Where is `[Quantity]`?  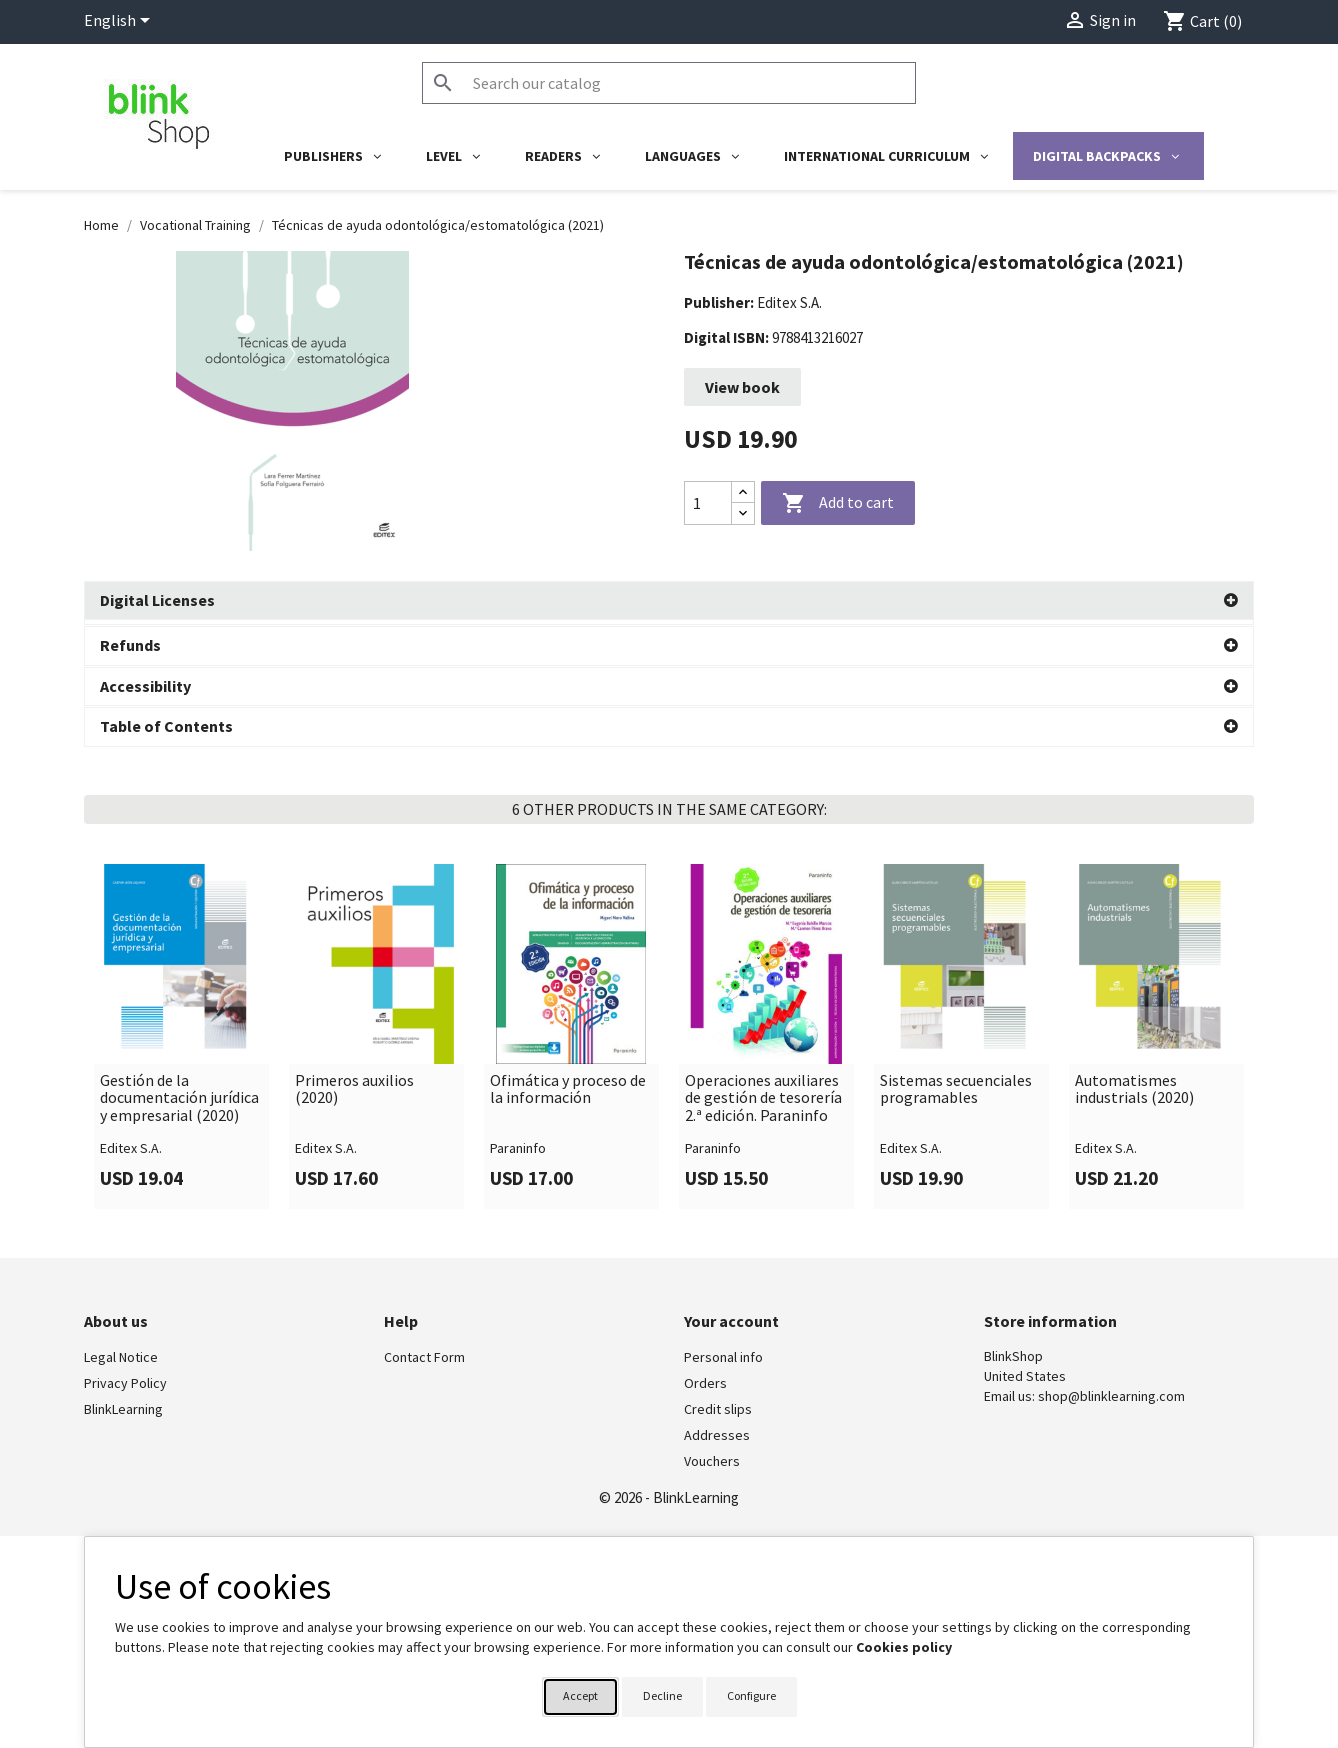 [Quantity] is located at coordinates (708, 503).